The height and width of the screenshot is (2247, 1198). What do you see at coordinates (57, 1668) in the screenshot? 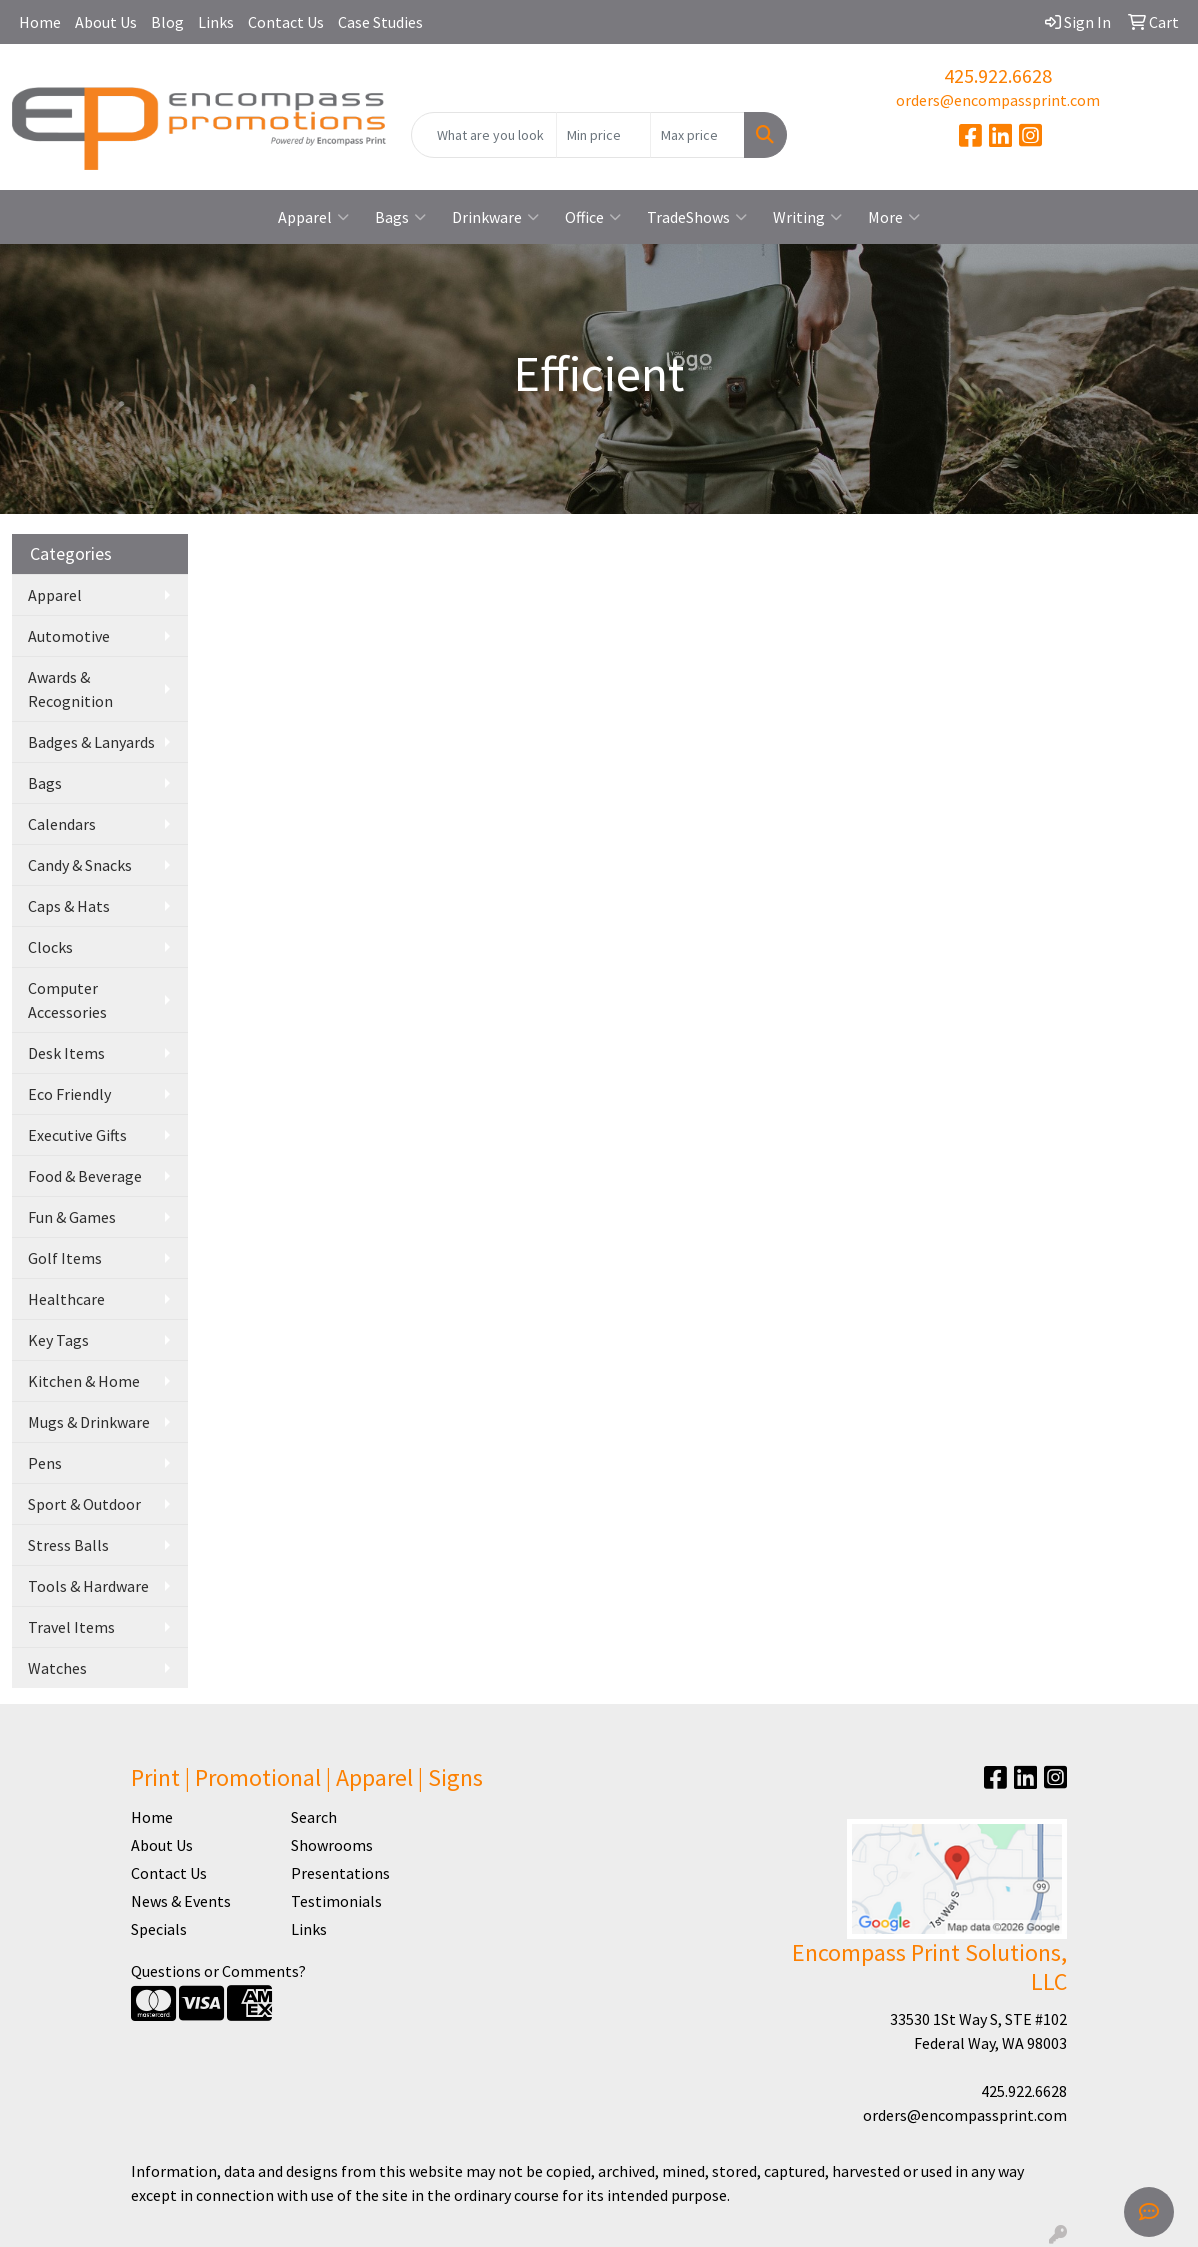
I see `Watches` at bounding box center [57, 1668].